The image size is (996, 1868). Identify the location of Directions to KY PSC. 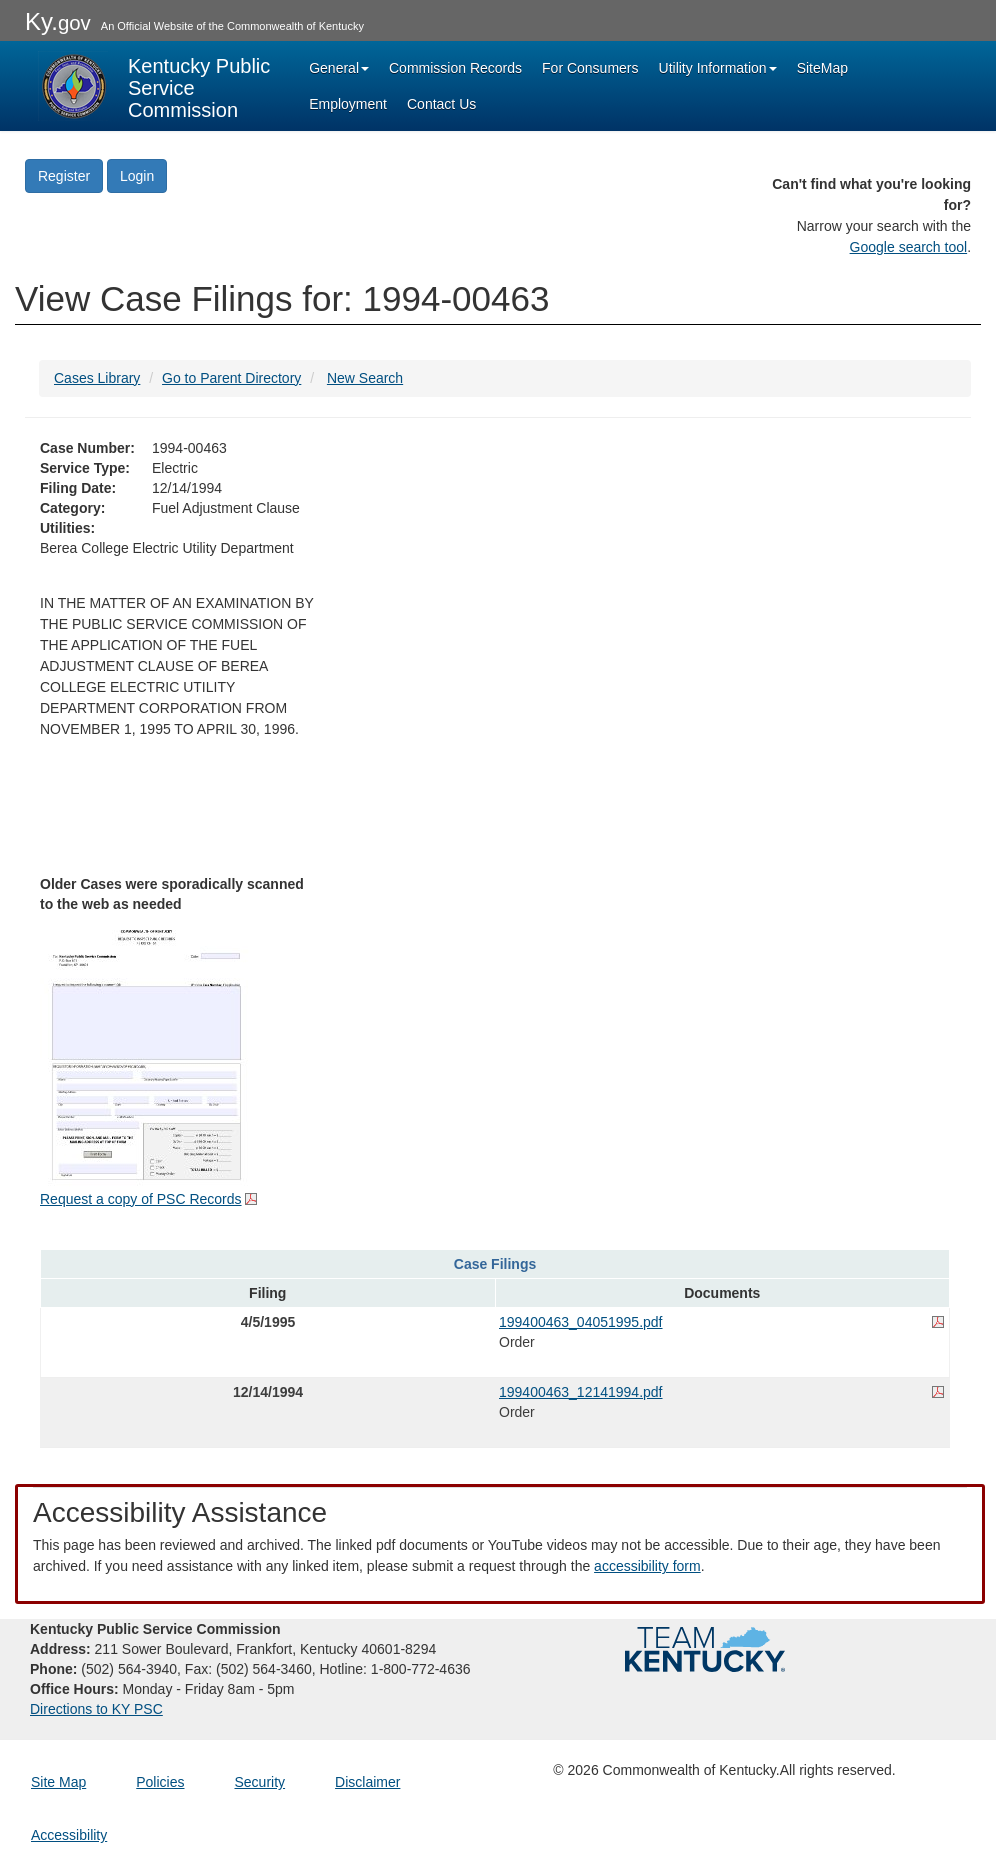
(96, 1709).